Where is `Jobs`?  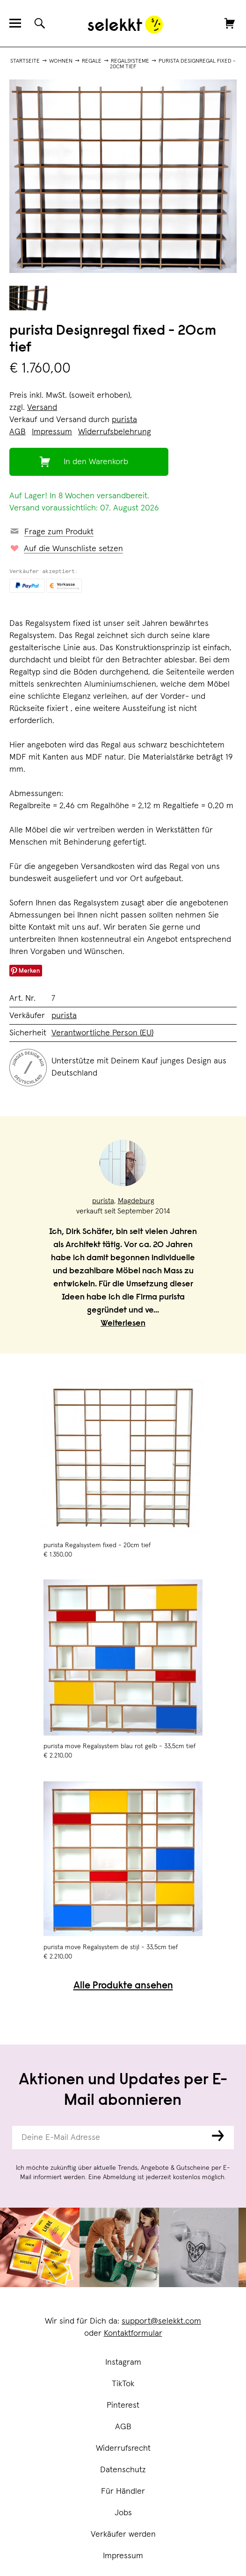
Jobs is located at coordinates (123, 2513).